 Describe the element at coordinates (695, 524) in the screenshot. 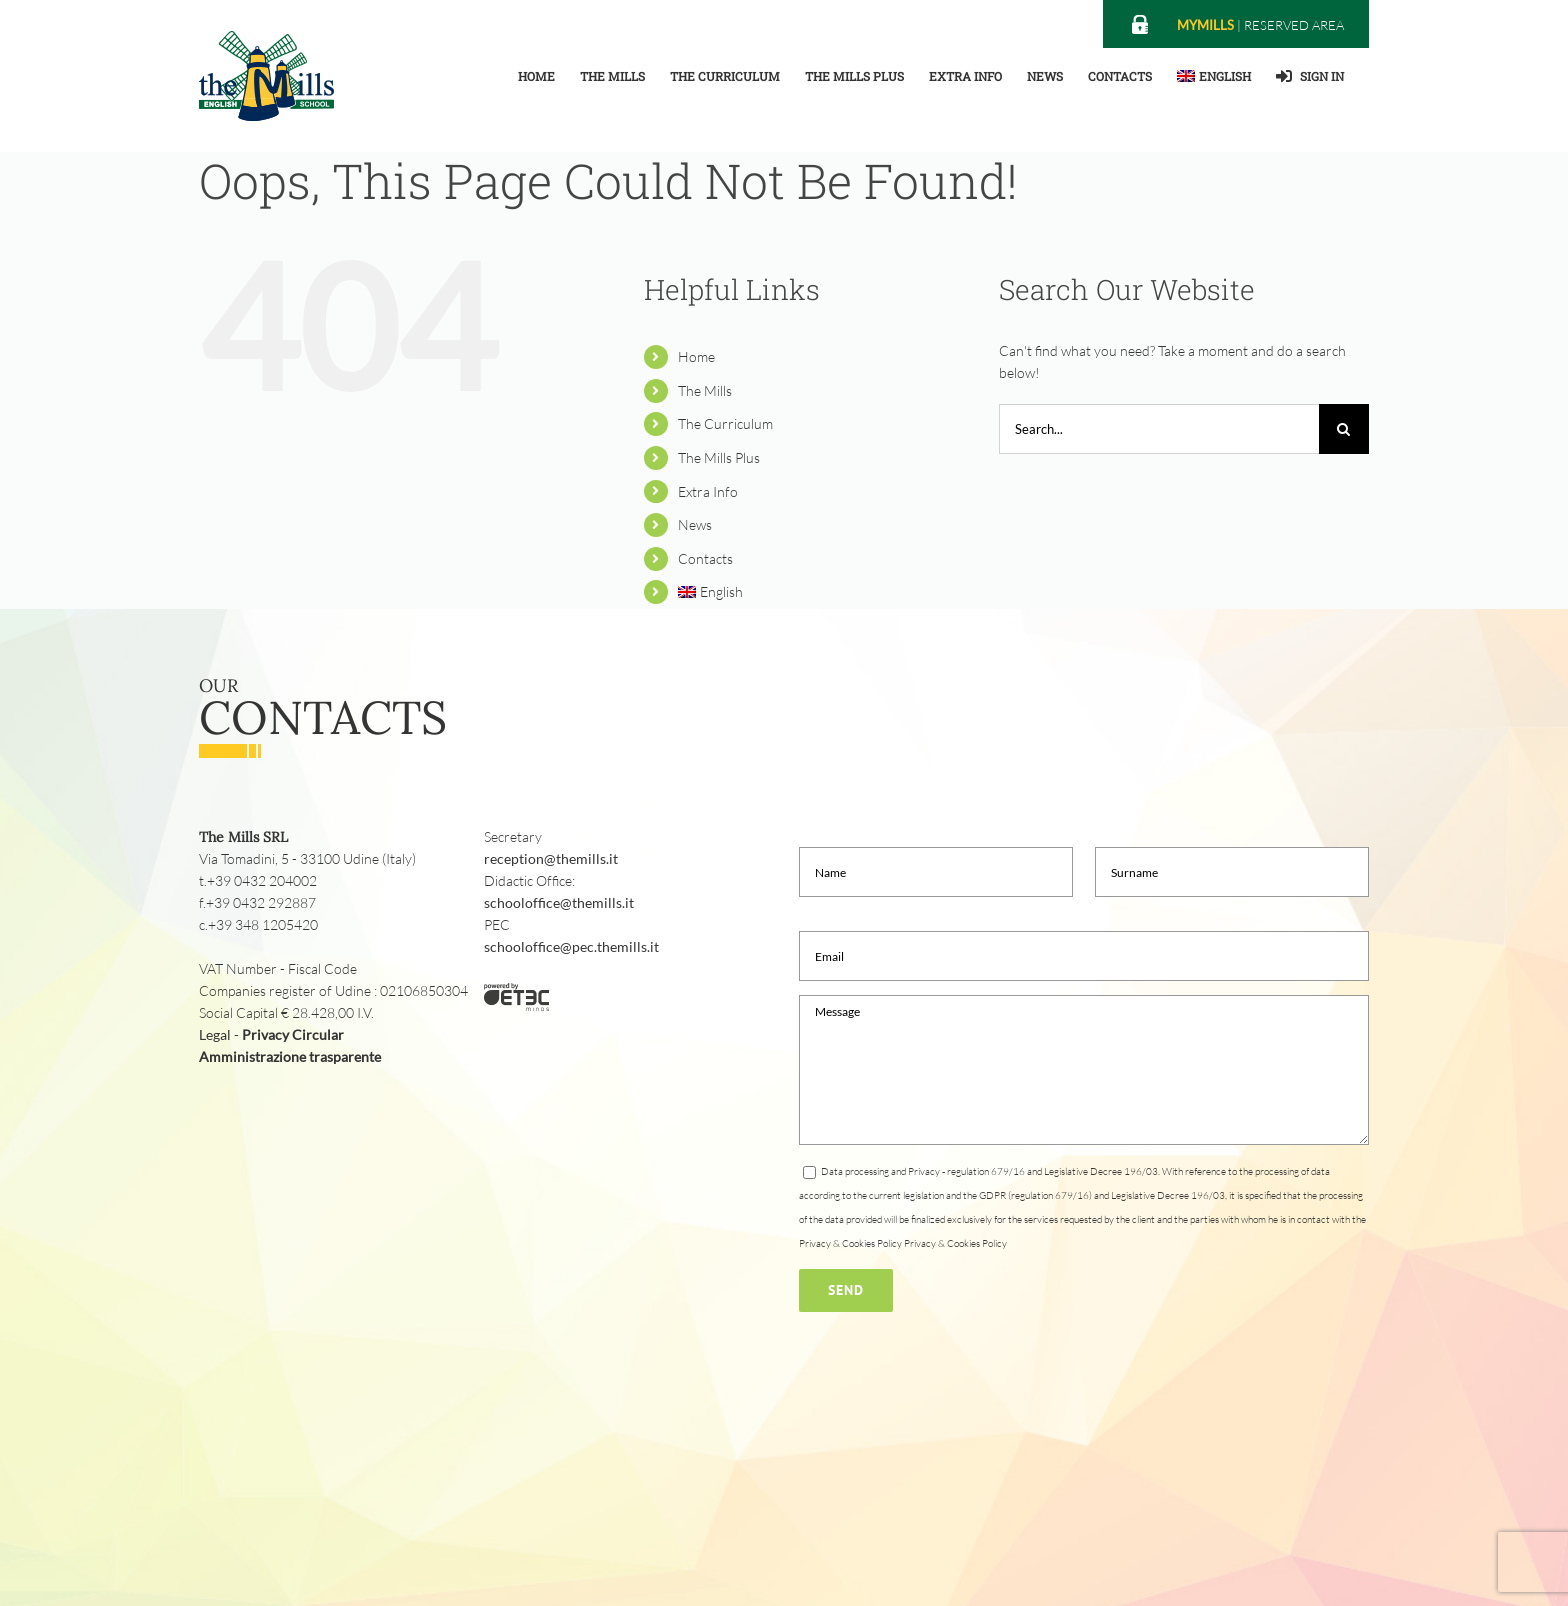

I see `News` at that location.